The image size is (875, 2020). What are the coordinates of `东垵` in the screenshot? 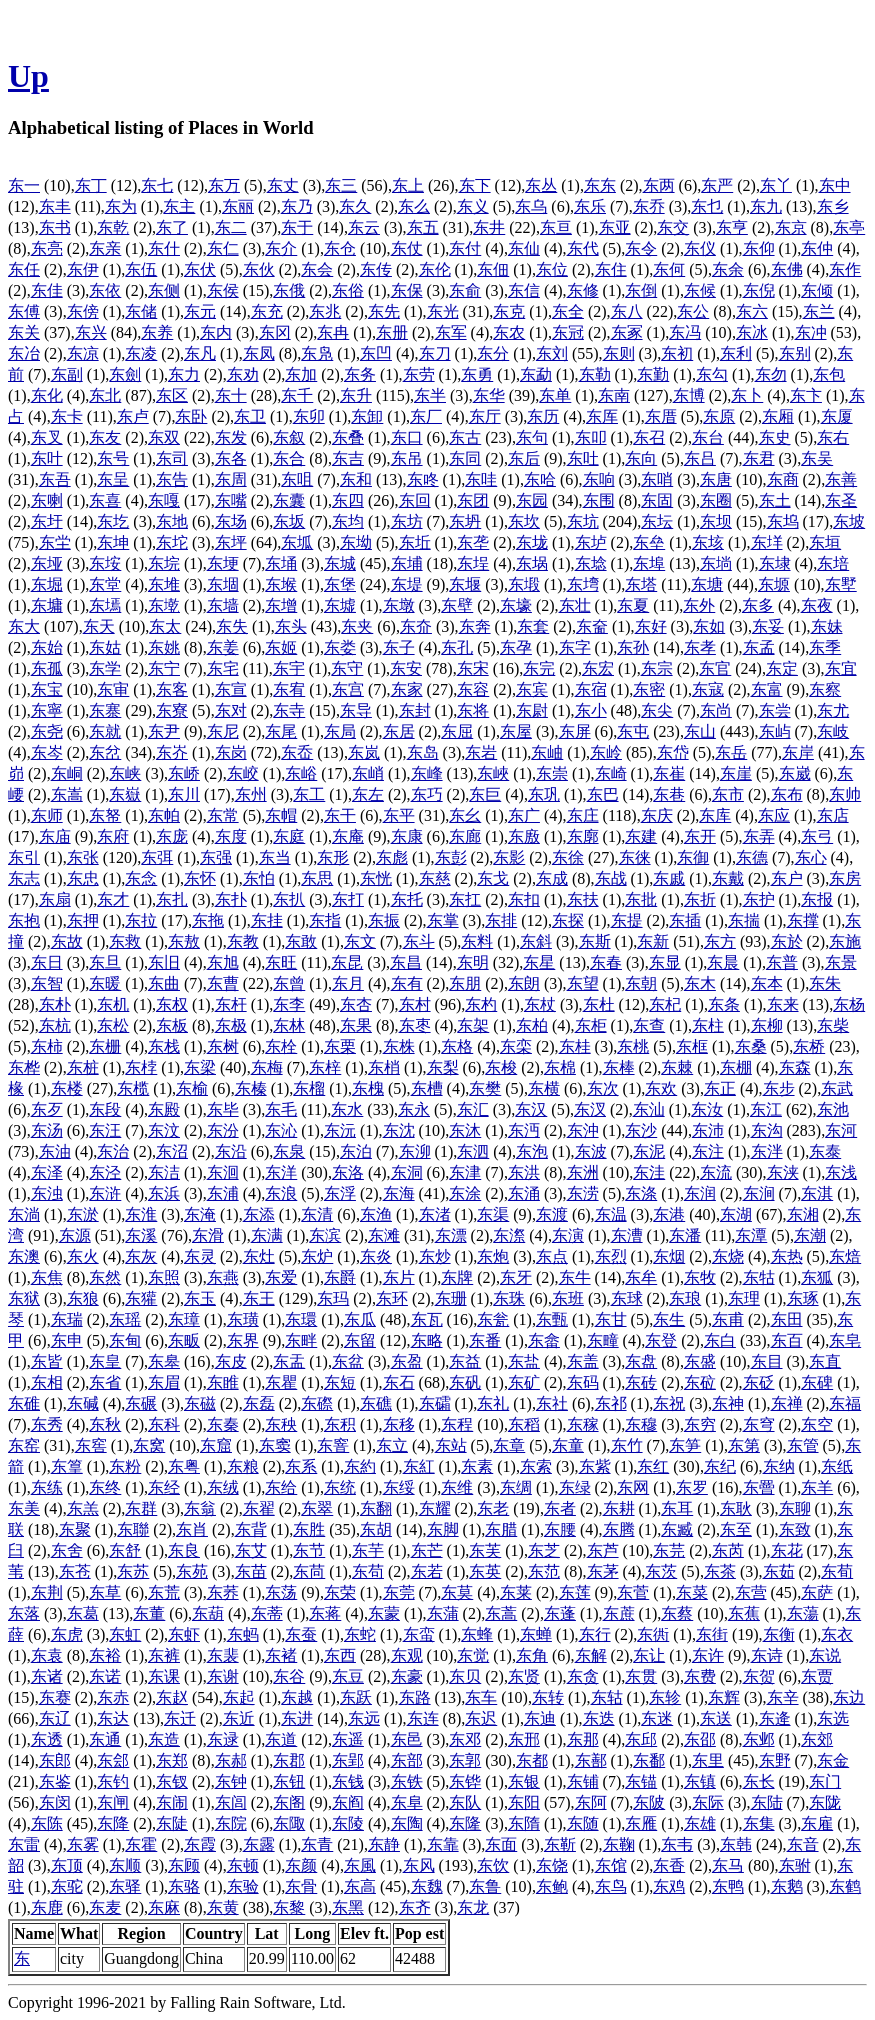 It's located at (105, 563).